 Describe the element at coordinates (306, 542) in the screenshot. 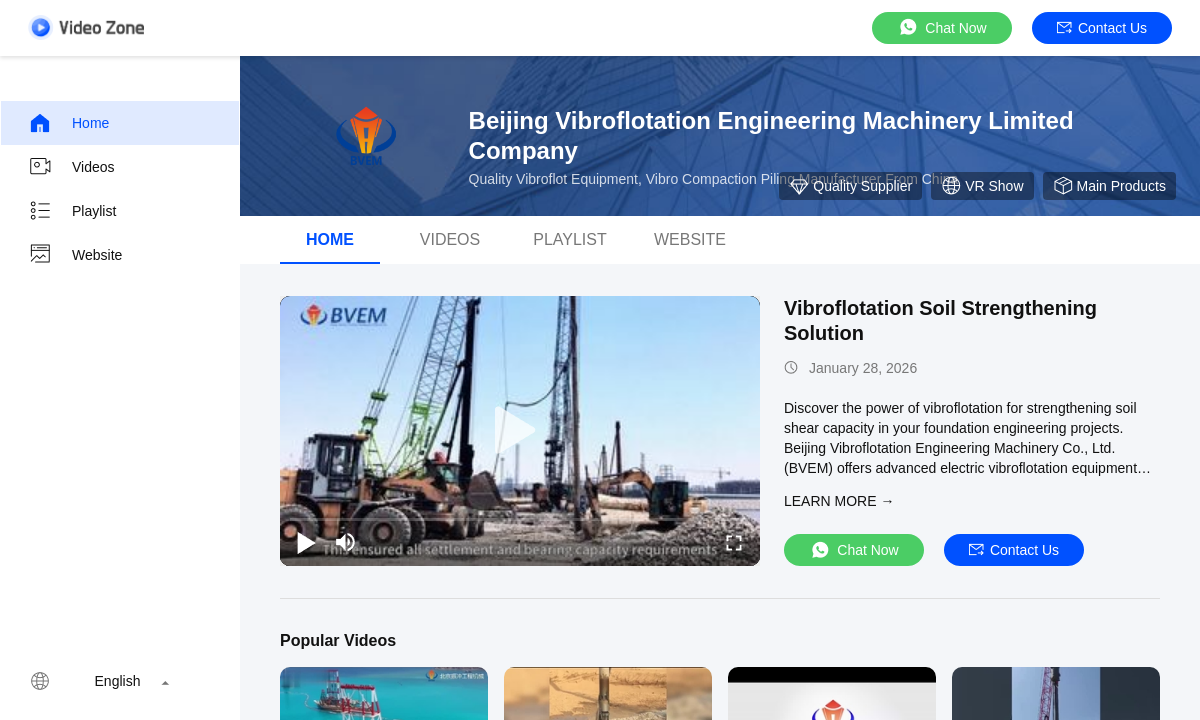

I see `[play/pause]` at that location.